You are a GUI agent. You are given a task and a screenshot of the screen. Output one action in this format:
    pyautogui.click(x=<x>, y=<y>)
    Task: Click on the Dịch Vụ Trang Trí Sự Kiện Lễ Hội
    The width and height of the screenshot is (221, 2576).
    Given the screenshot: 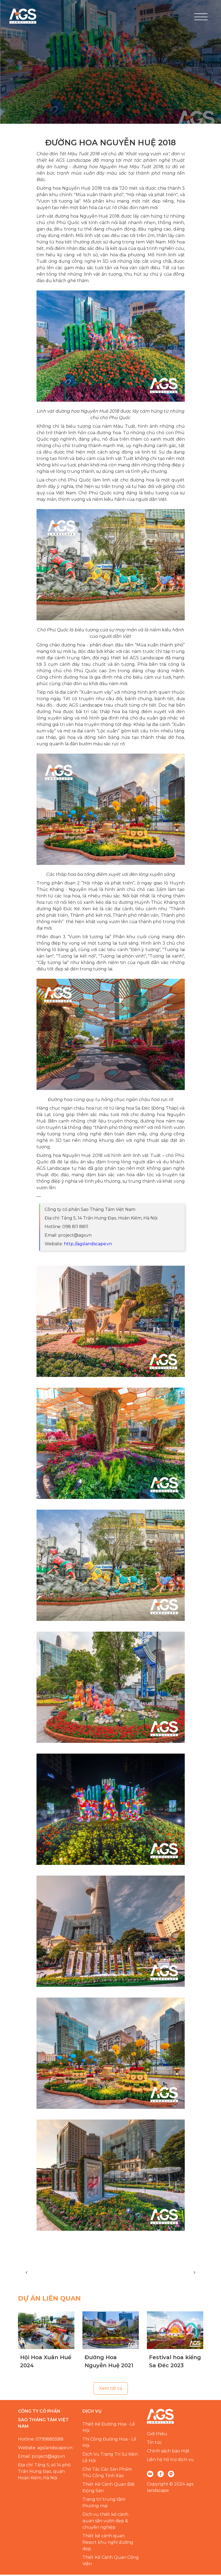 What is the action you would take?
    pyautogui.click(x=110, y=2459)
    